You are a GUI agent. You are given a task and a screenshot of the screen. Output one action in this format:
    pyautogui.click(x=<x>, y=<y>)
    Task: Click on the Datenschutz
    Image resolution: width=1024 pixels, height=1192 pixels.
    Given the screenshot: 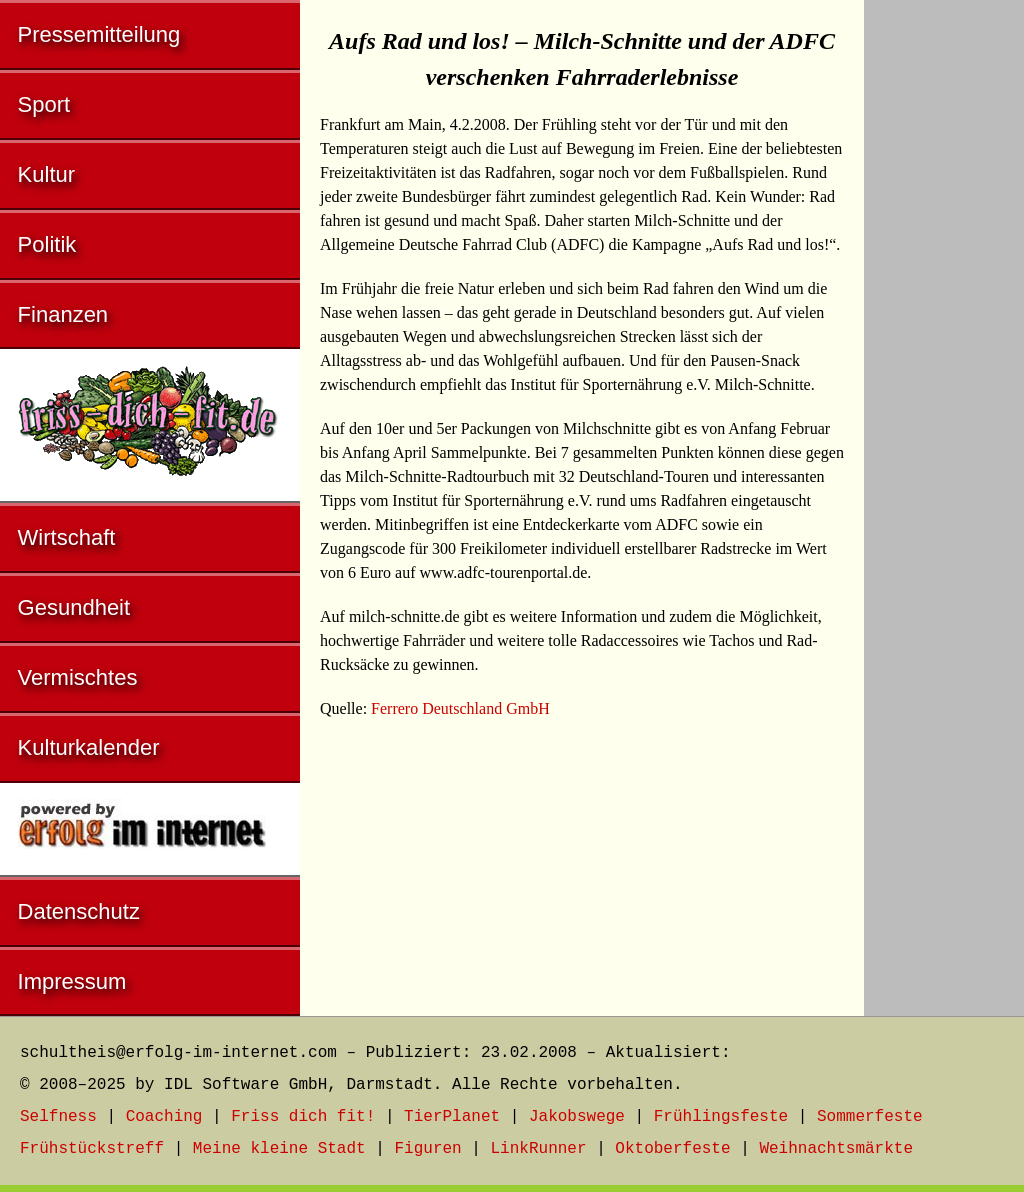 What is the action you would take?
    pyautogui.click(x=79, y=911)
    